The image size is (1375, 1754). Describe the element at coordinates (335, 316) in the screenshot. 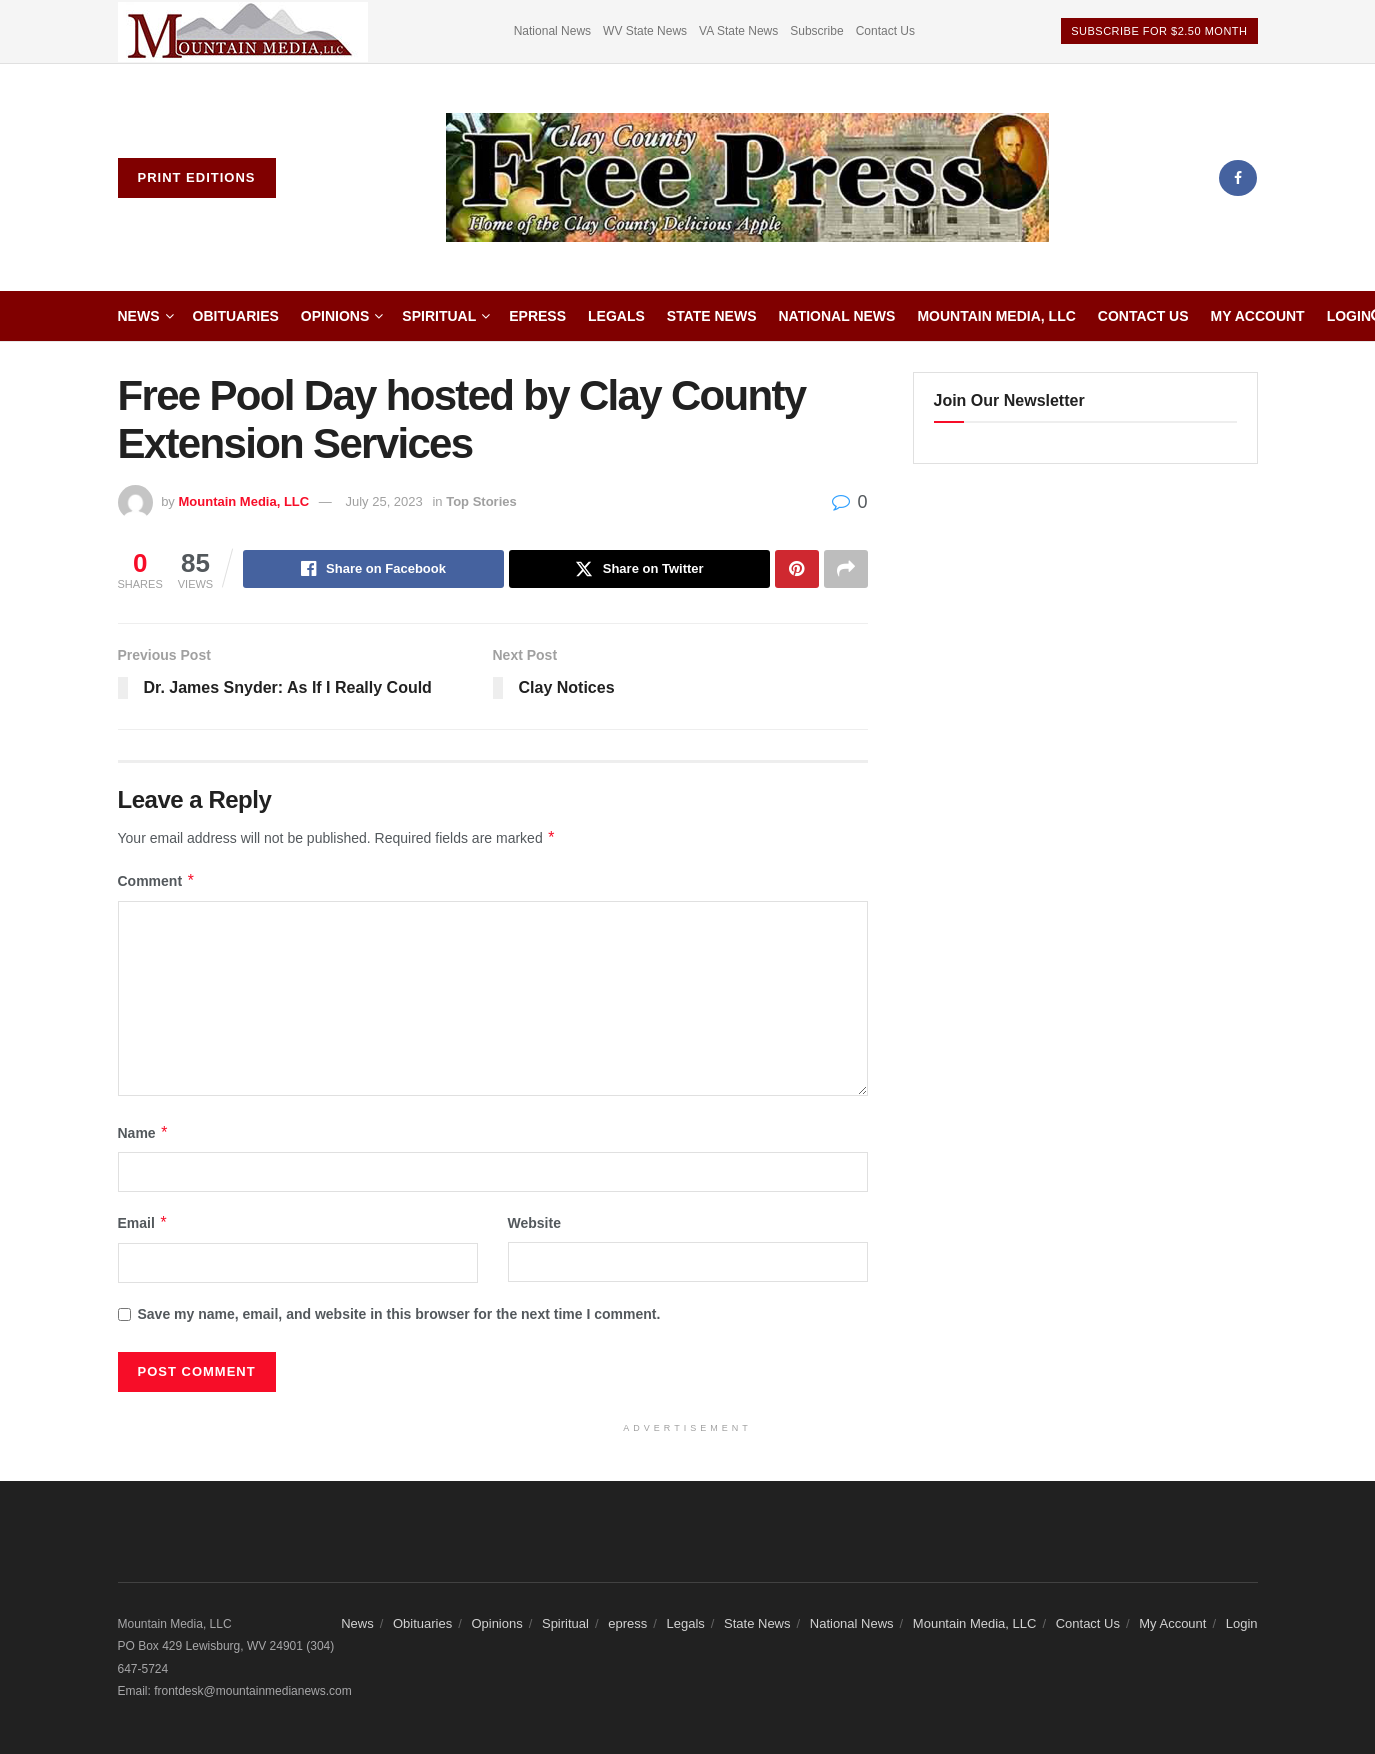

I see `Opinions` at that location.